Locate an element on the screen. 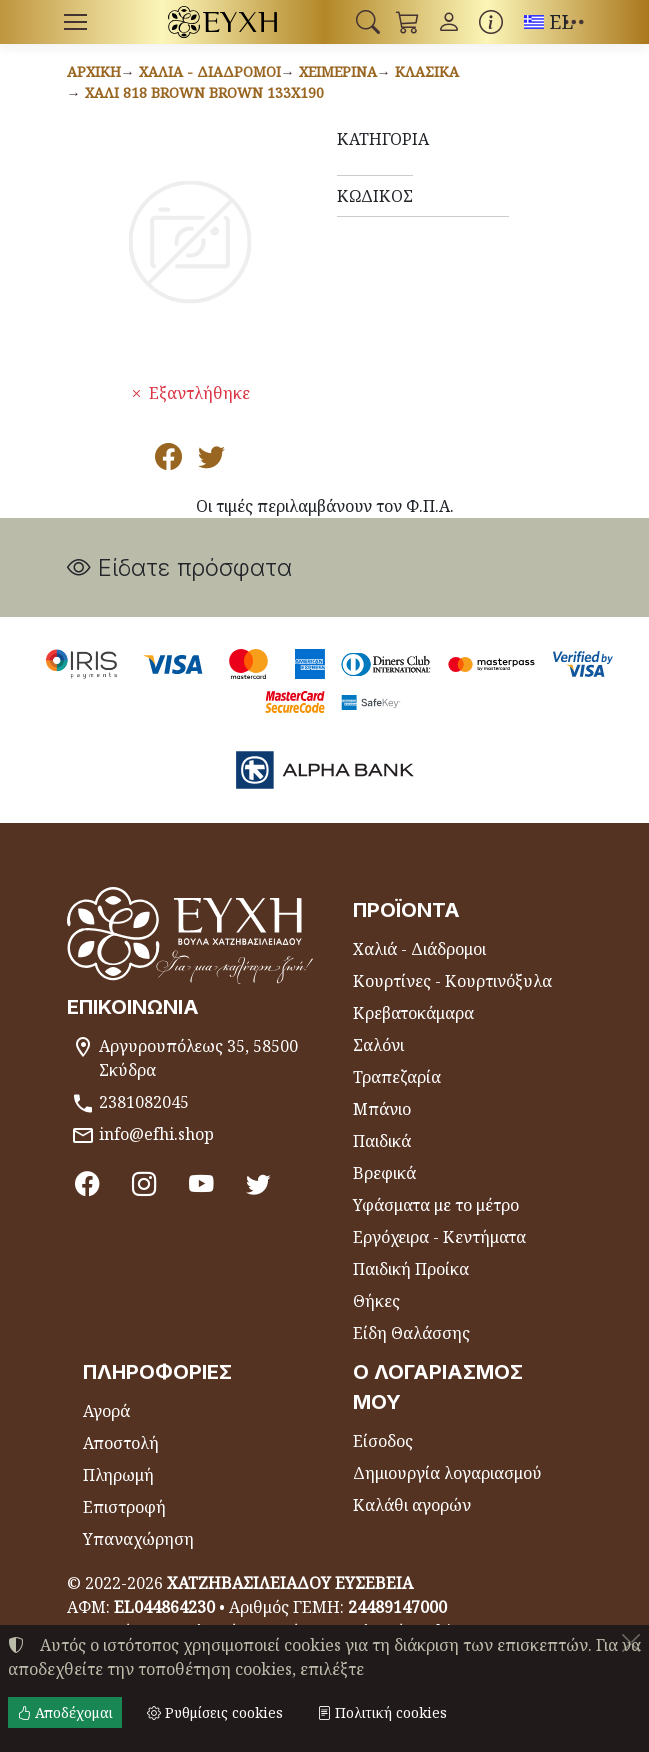 Image resolution: width=649 pixels, height=1752 pixels. Υφάσματα με το μέτρο is located at coordinates (436, 1205).